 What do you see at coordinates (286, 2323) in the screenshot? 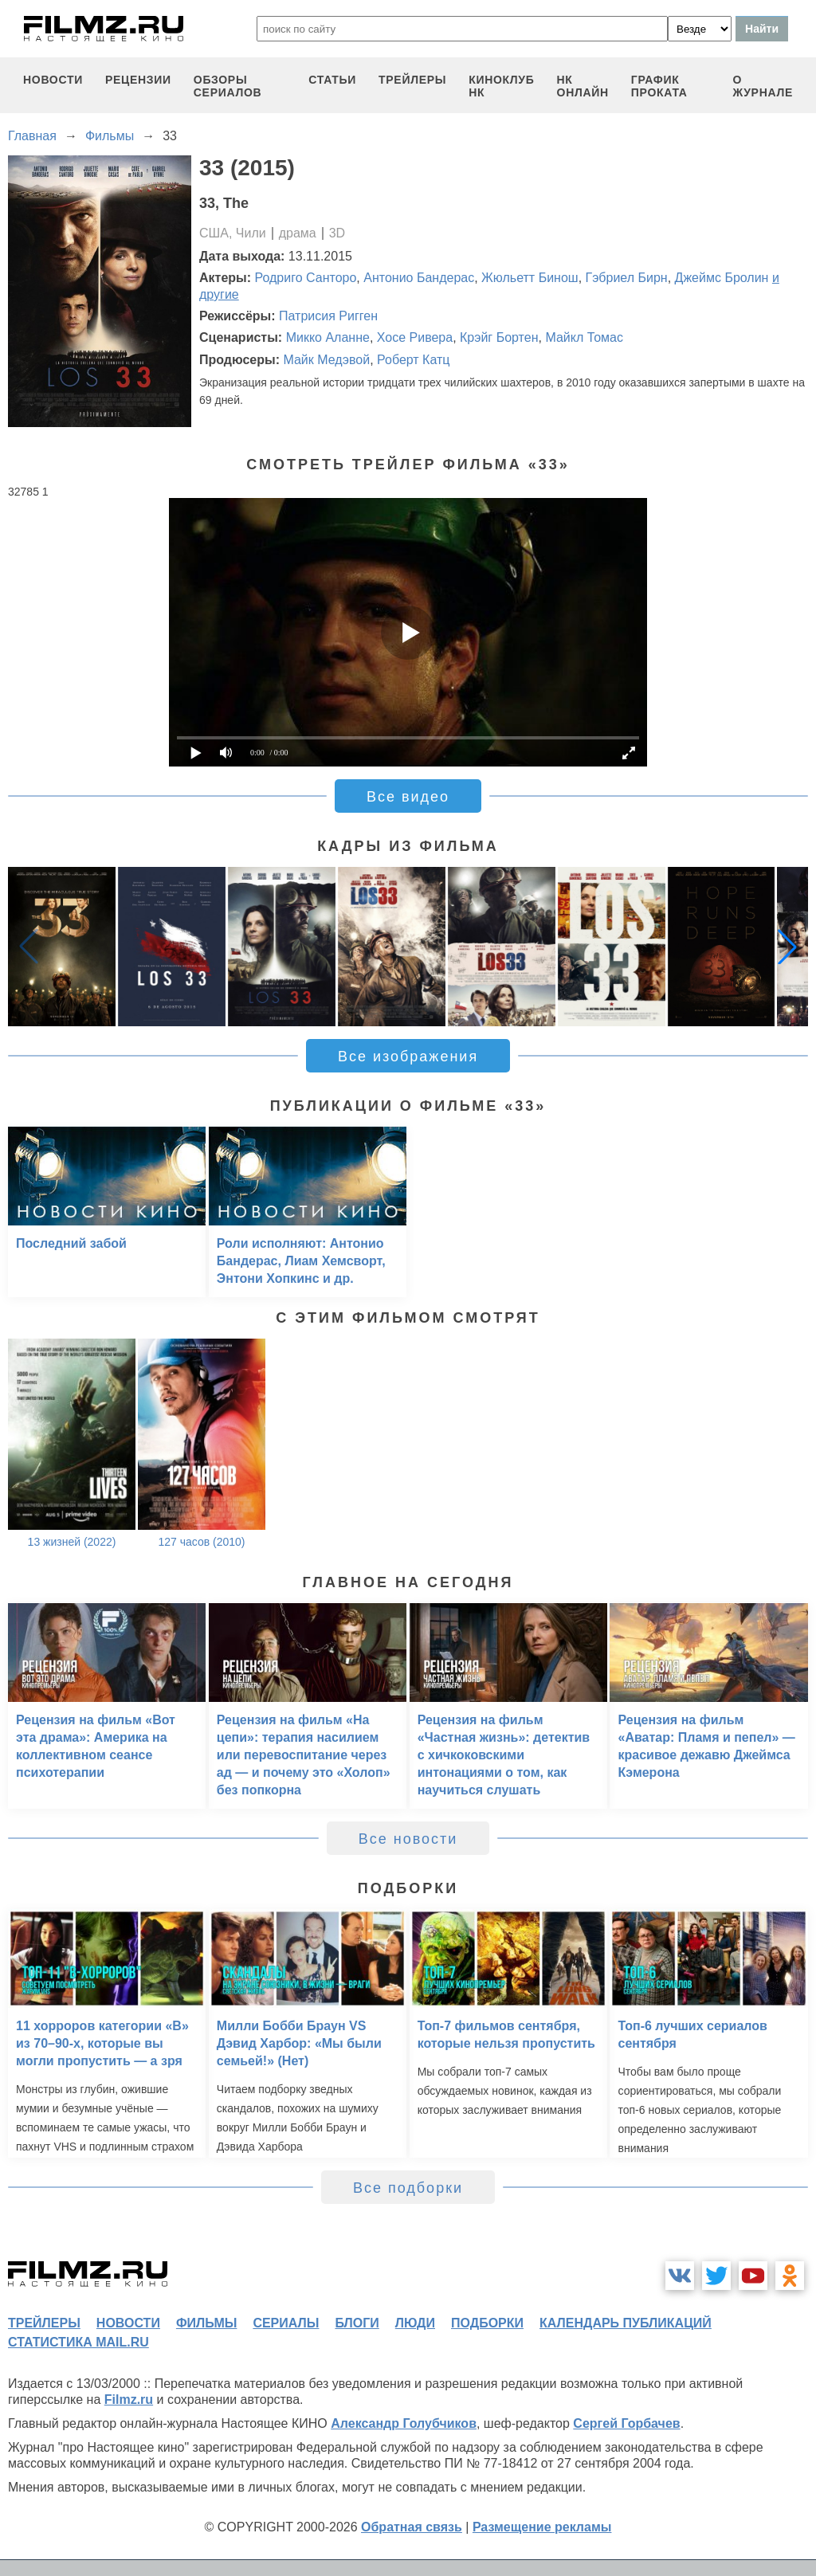
I see `сериалы` at bounding box center [286, 2323].